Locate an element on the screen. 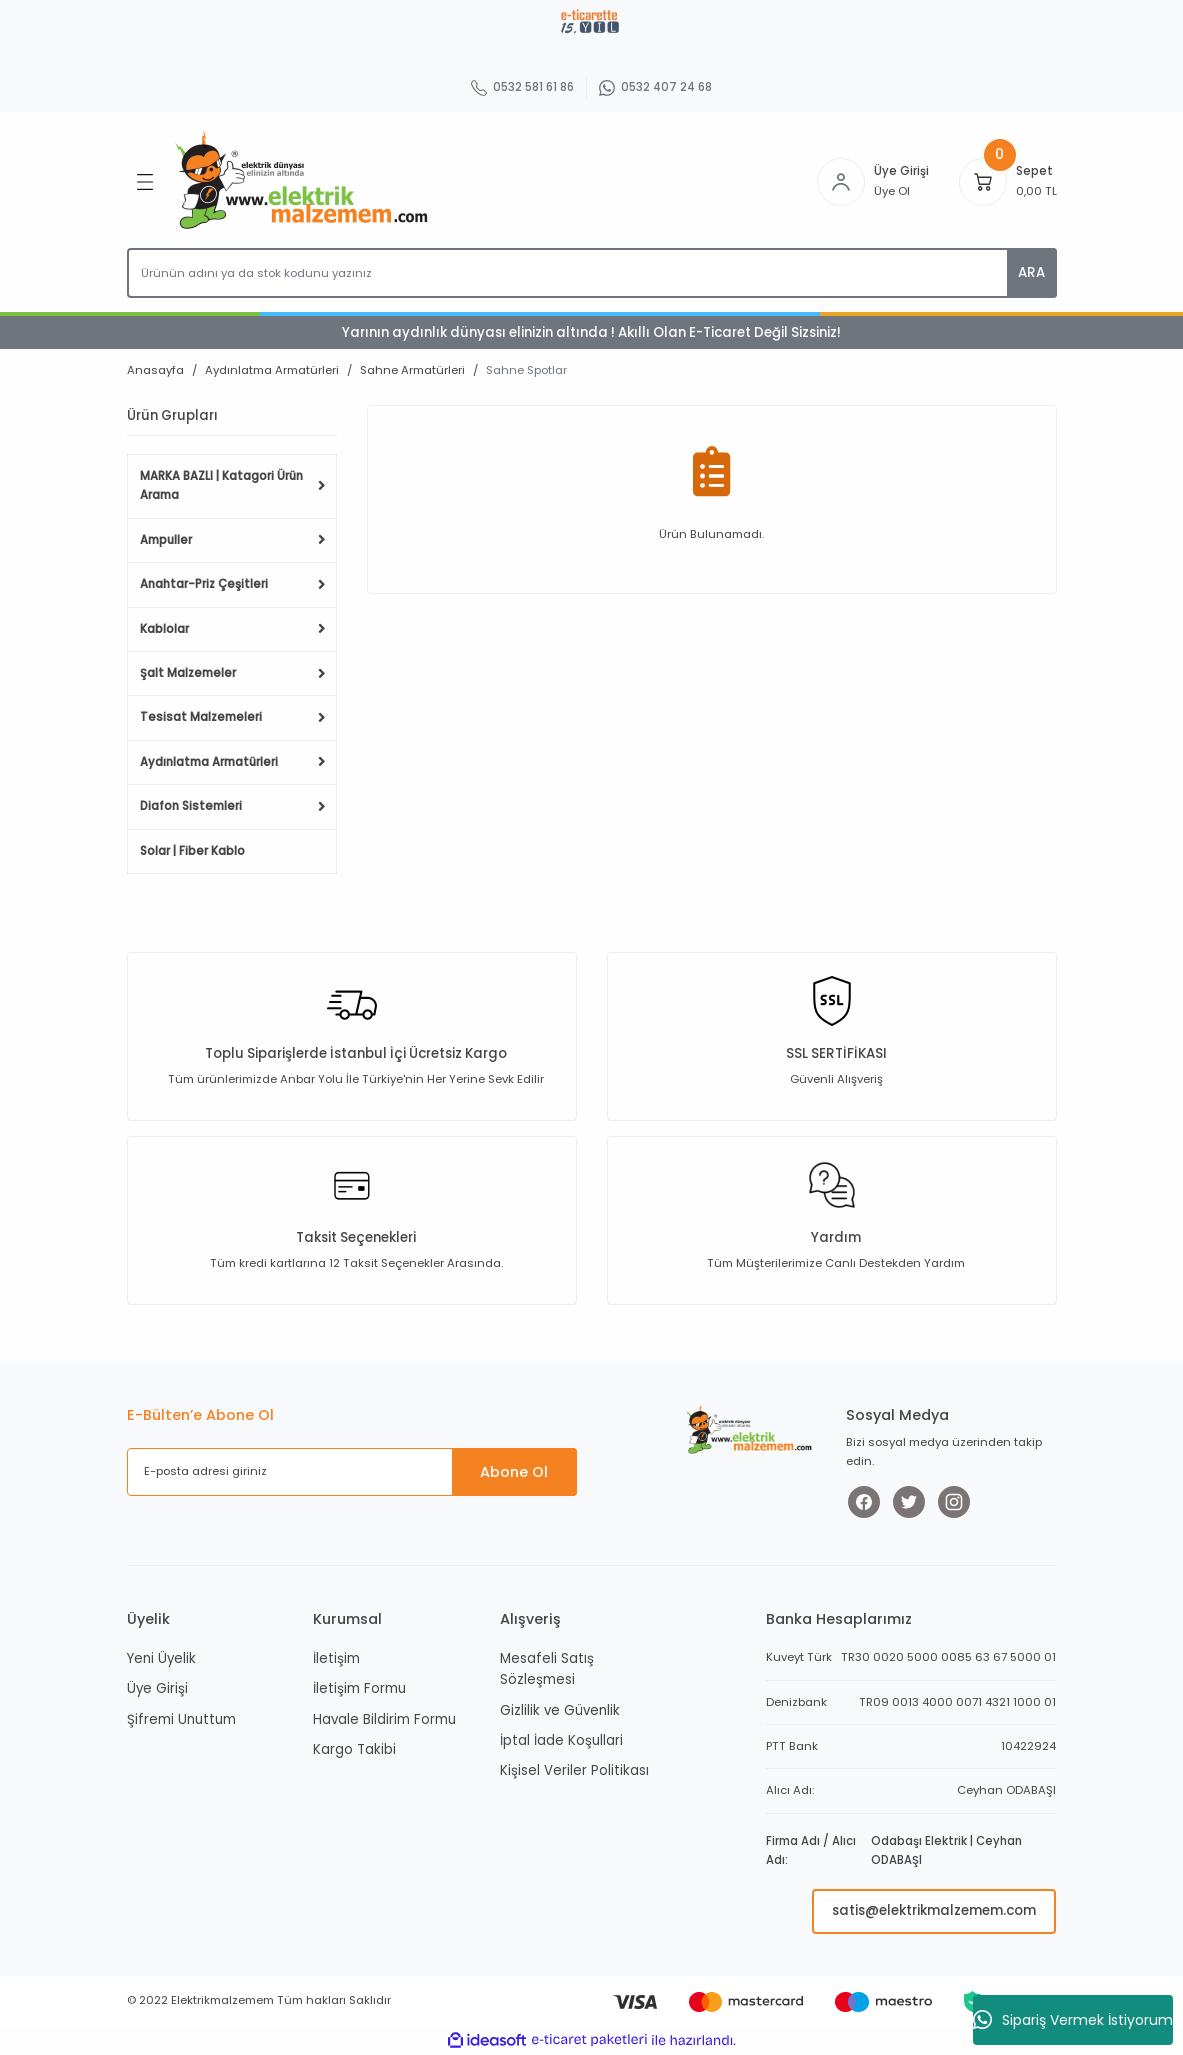  Diafon Sistemleri is located at coordinates (191, 806).